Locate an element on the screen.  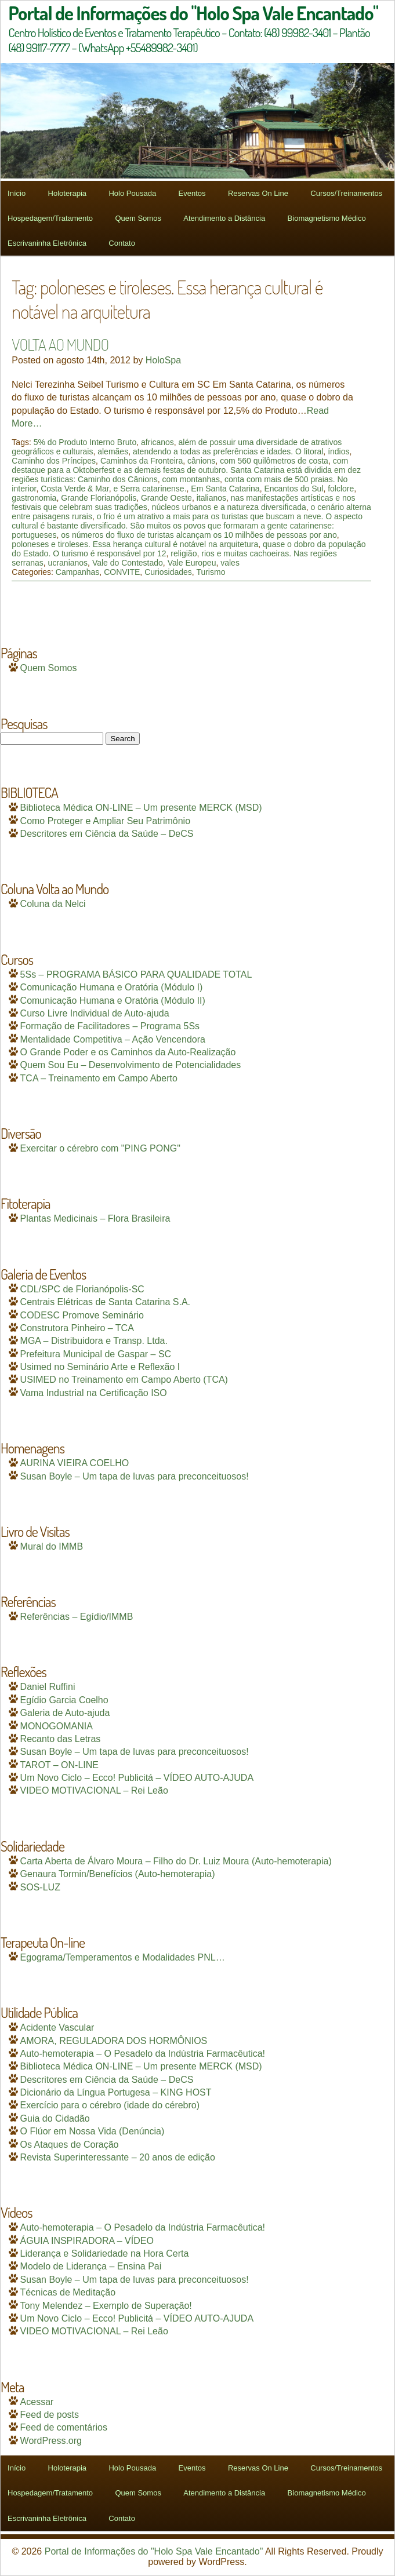
Acidente Vascular is located at coordinates (57, 2027).